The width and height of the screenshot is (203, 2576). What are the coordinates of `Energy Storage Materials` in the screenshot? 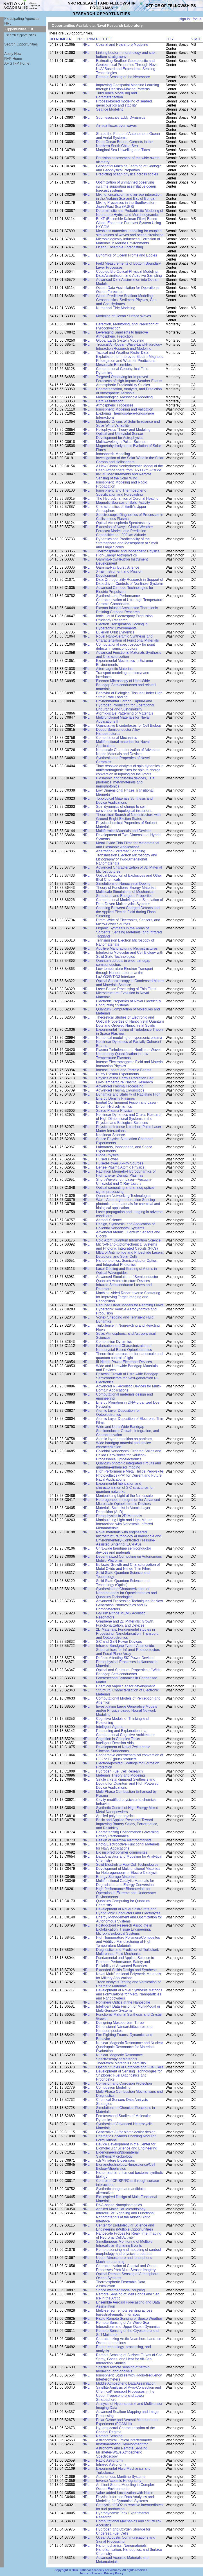 It's located at (116, 1877).